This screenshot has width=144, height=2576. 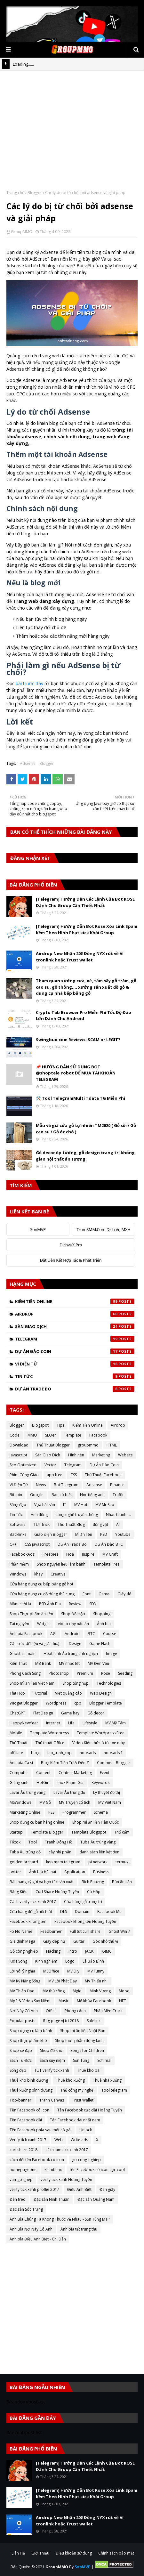 I want to click on Shop dụng cụ làm bánh, so click(x=31, y=2030).